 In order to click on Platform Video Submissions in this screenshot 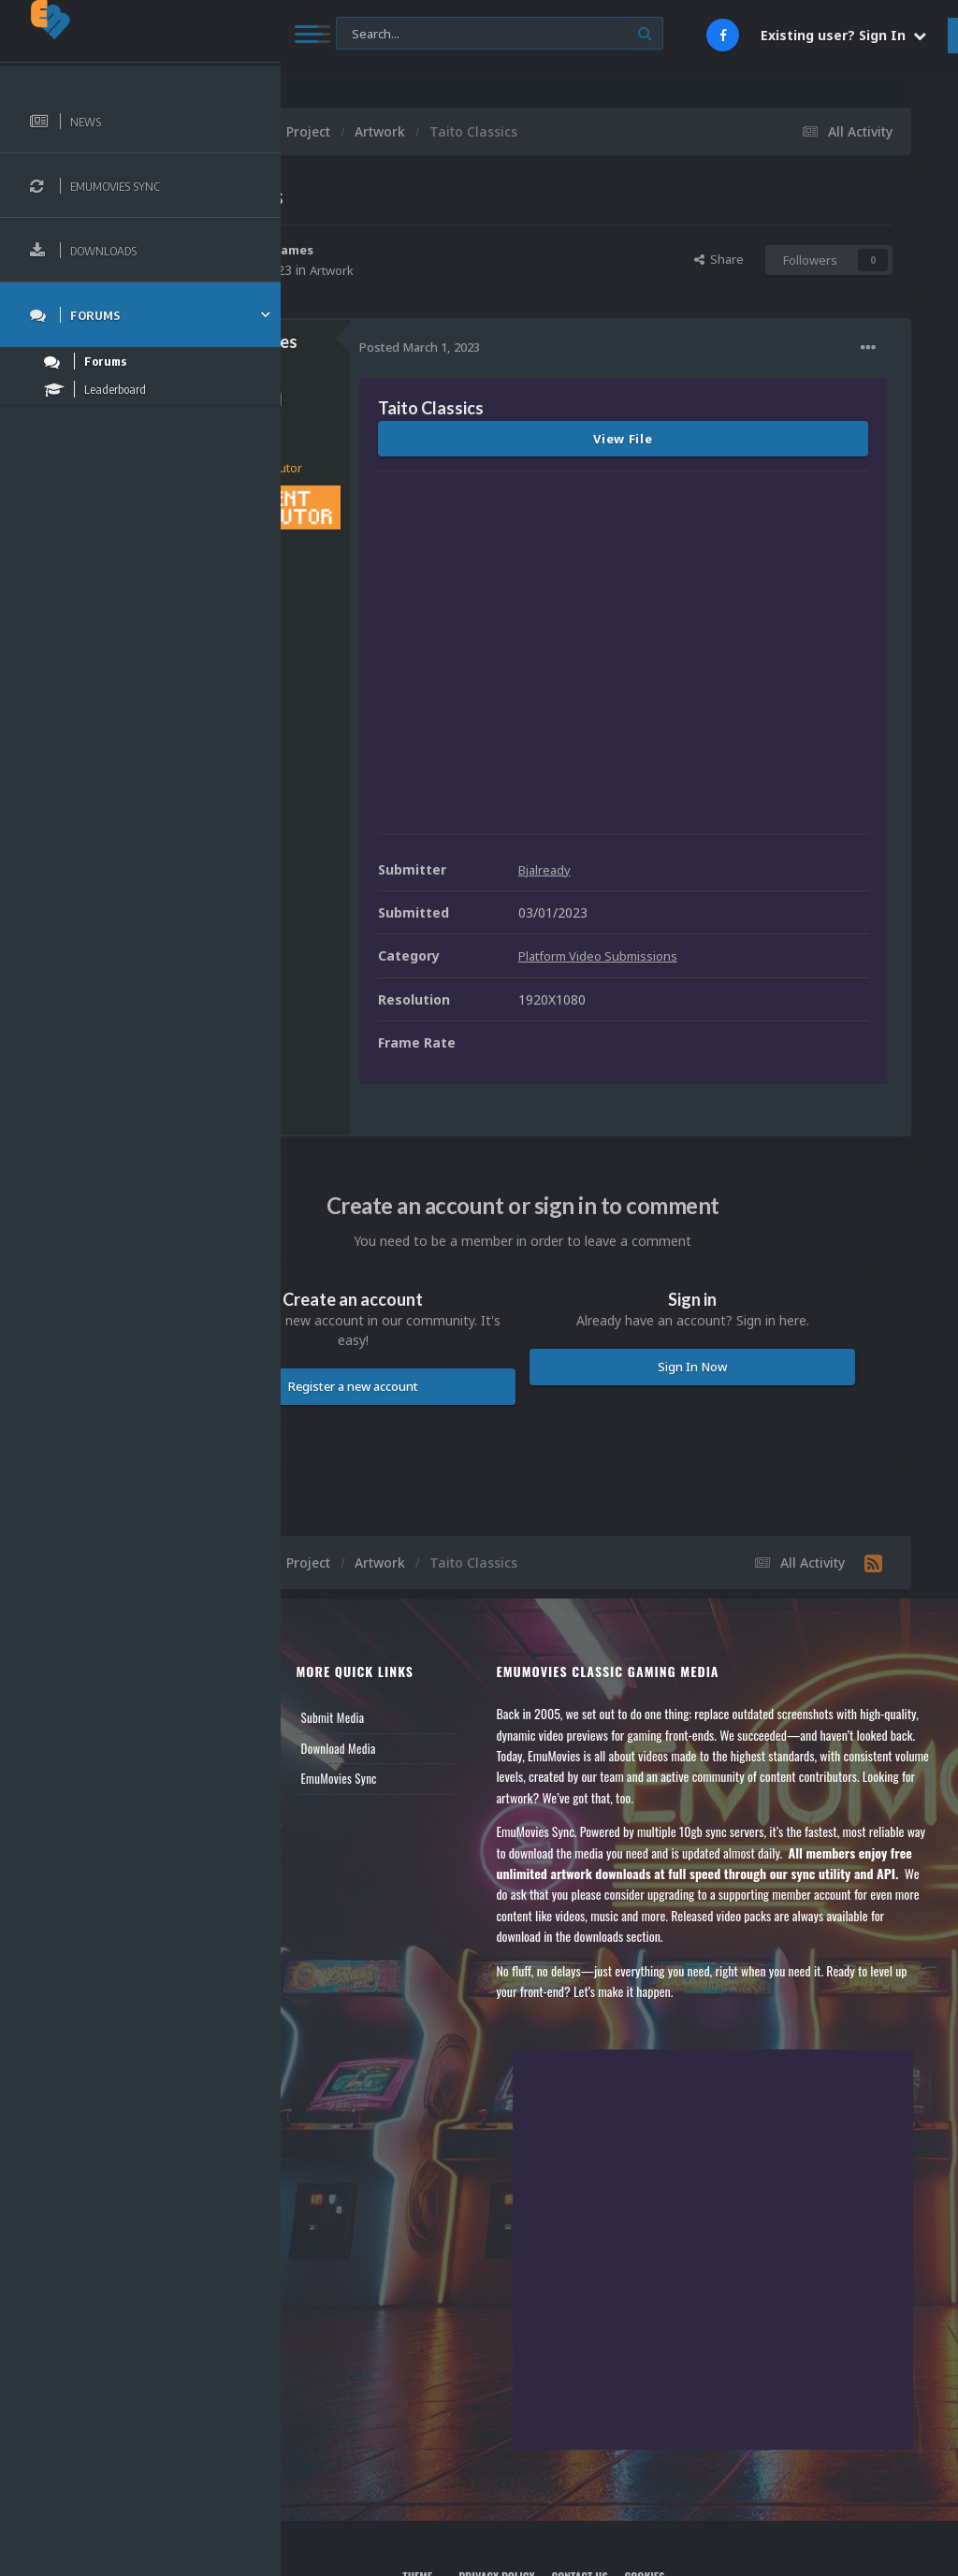, I will do `click(775, 859)`.